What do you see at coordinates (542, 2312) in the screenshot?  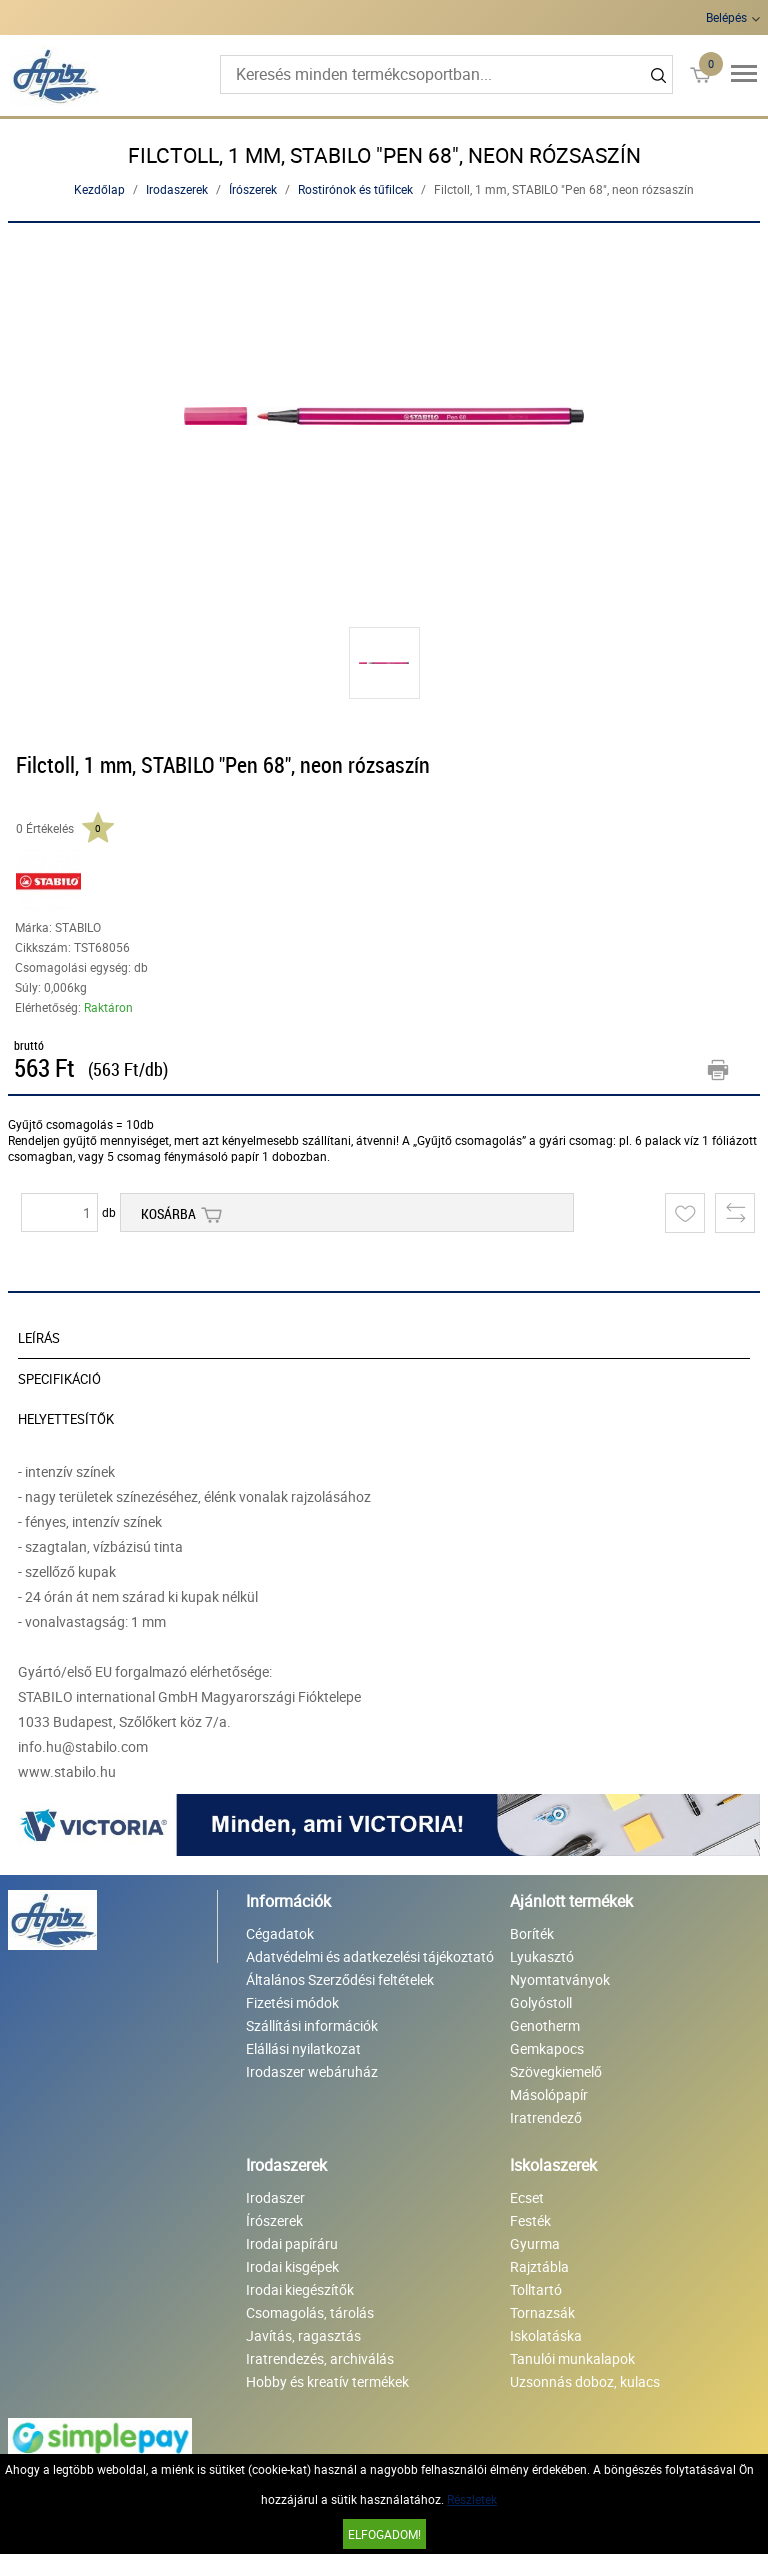 I see `Tornazsák` at bounding box center [542, 2312].